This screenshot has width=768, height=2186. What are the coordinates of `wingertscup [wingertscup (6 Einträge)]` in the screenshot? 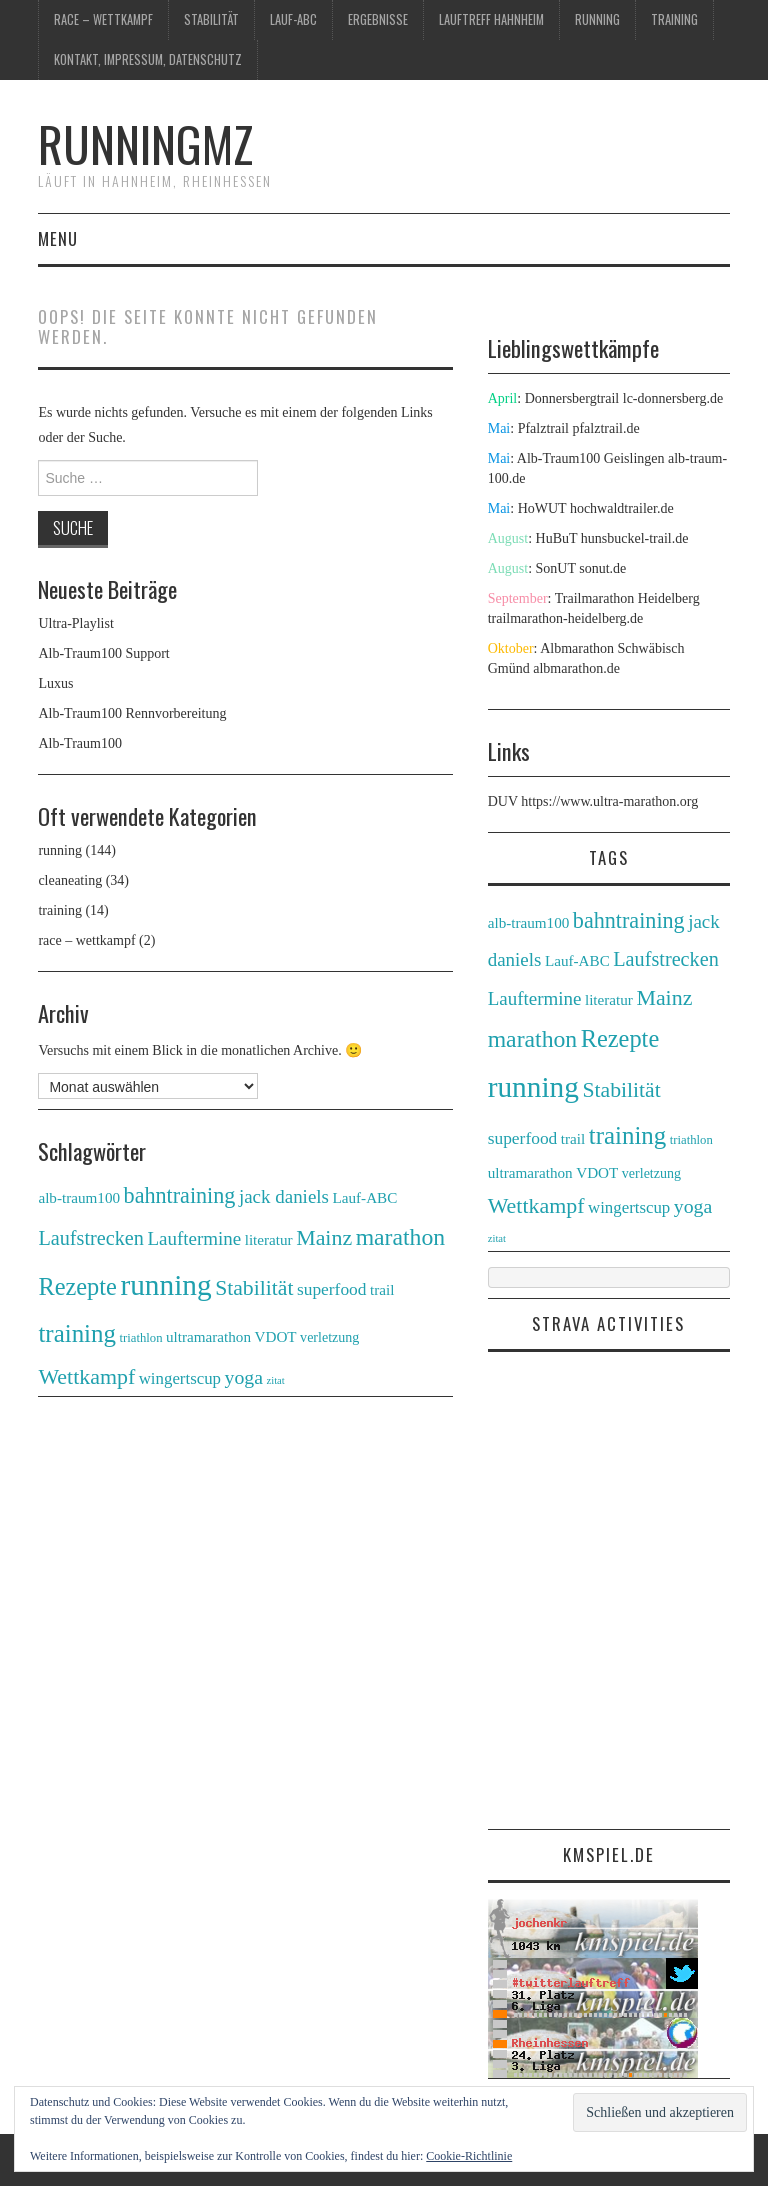 It's located at (180, 1378).